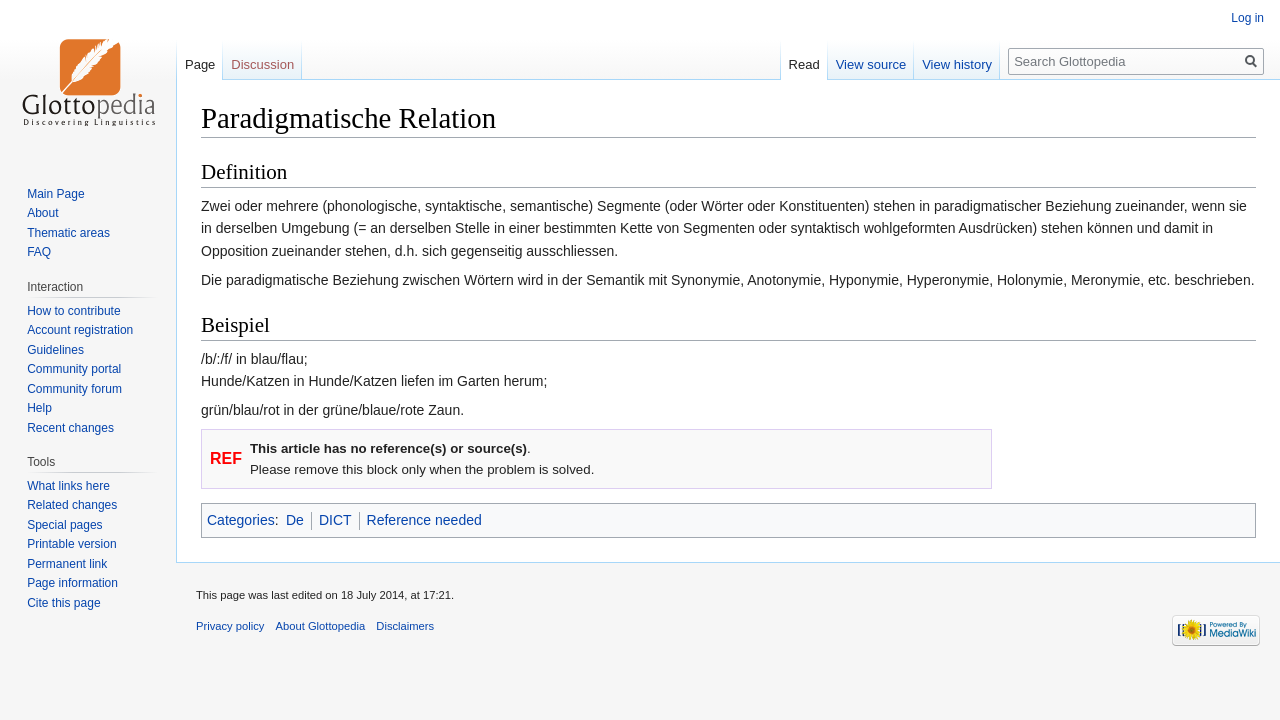 The image size is (1280, 720). I want to click on About Glottopedia, so click(321, 626).